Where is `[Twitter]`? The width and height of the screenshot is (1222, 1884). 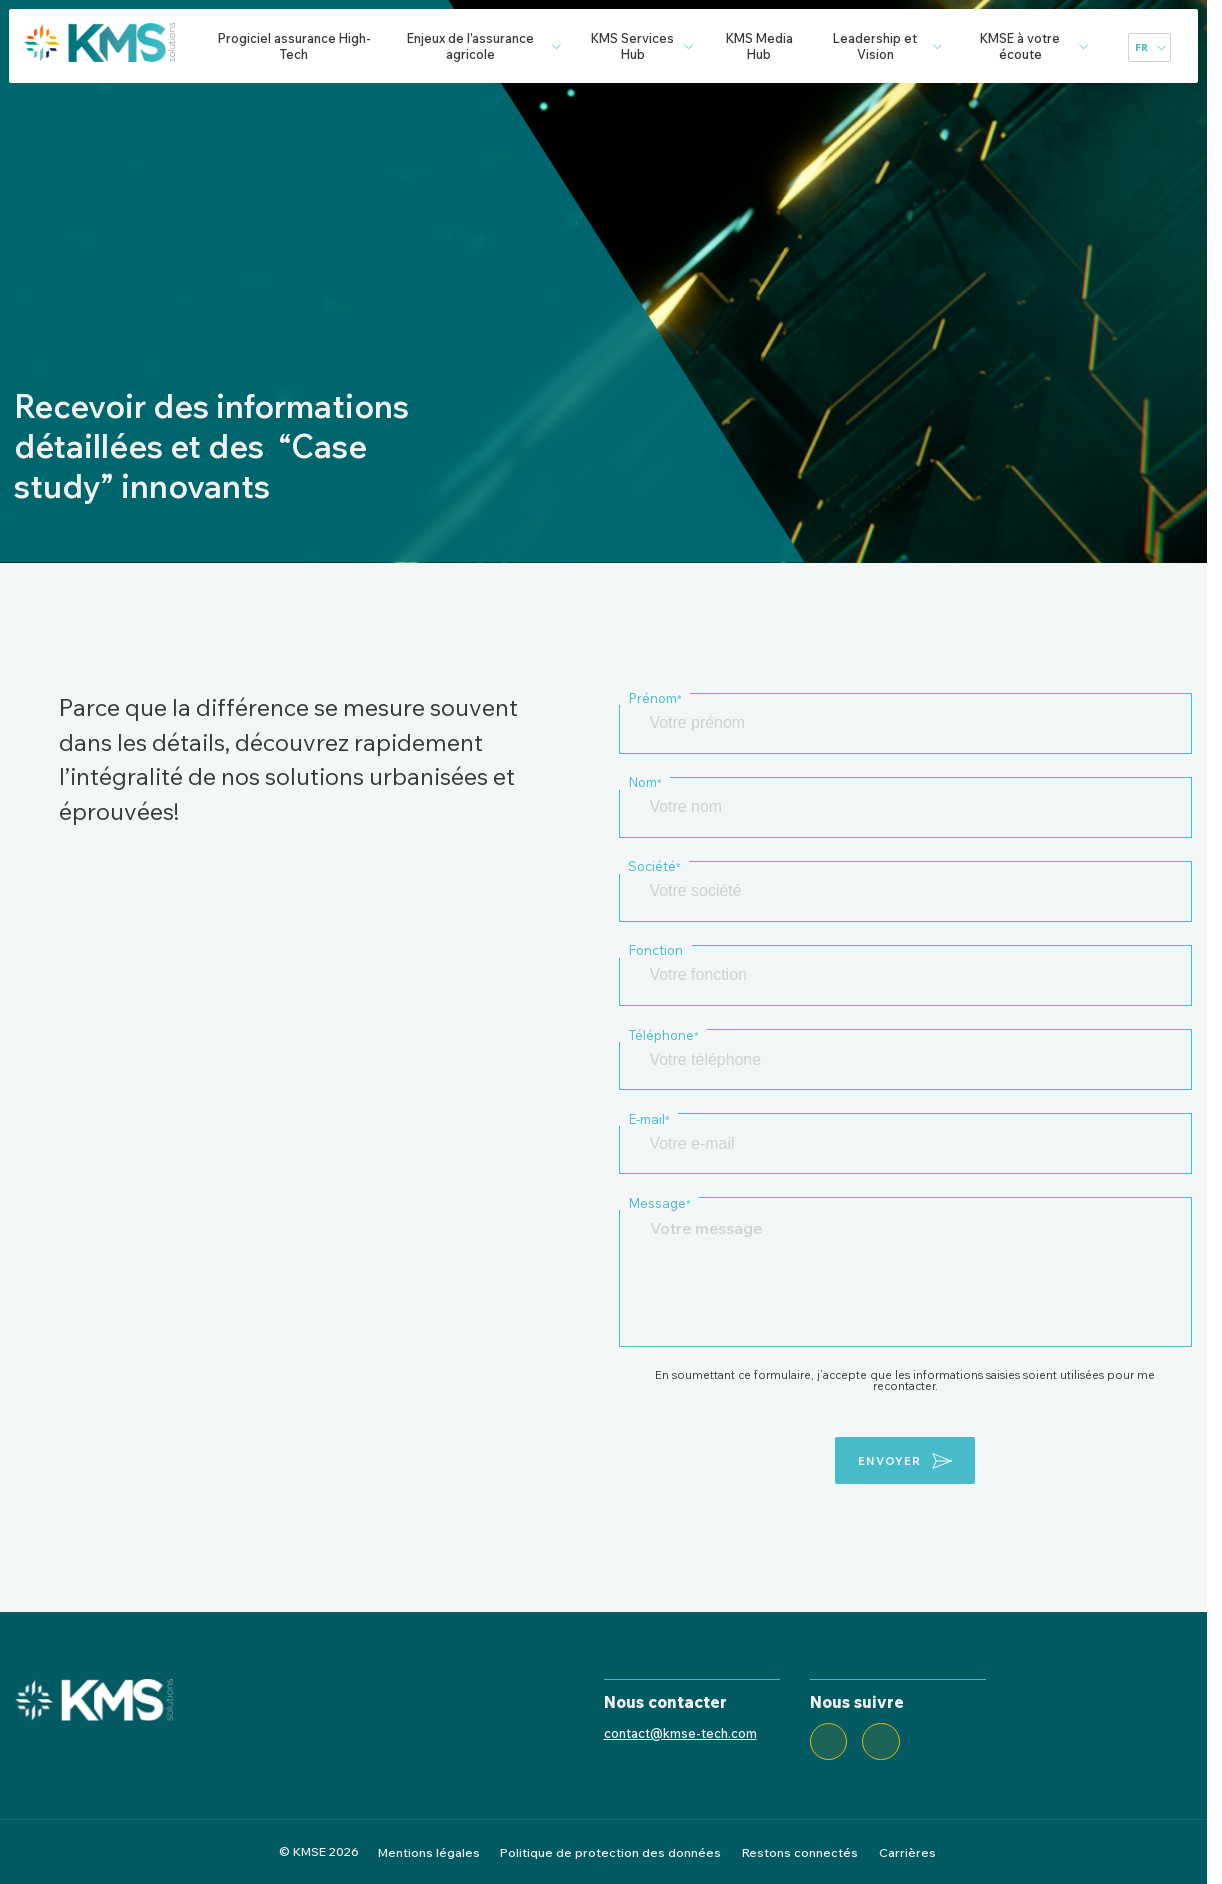 [Twitter] is located at coordinates (881, 1742).